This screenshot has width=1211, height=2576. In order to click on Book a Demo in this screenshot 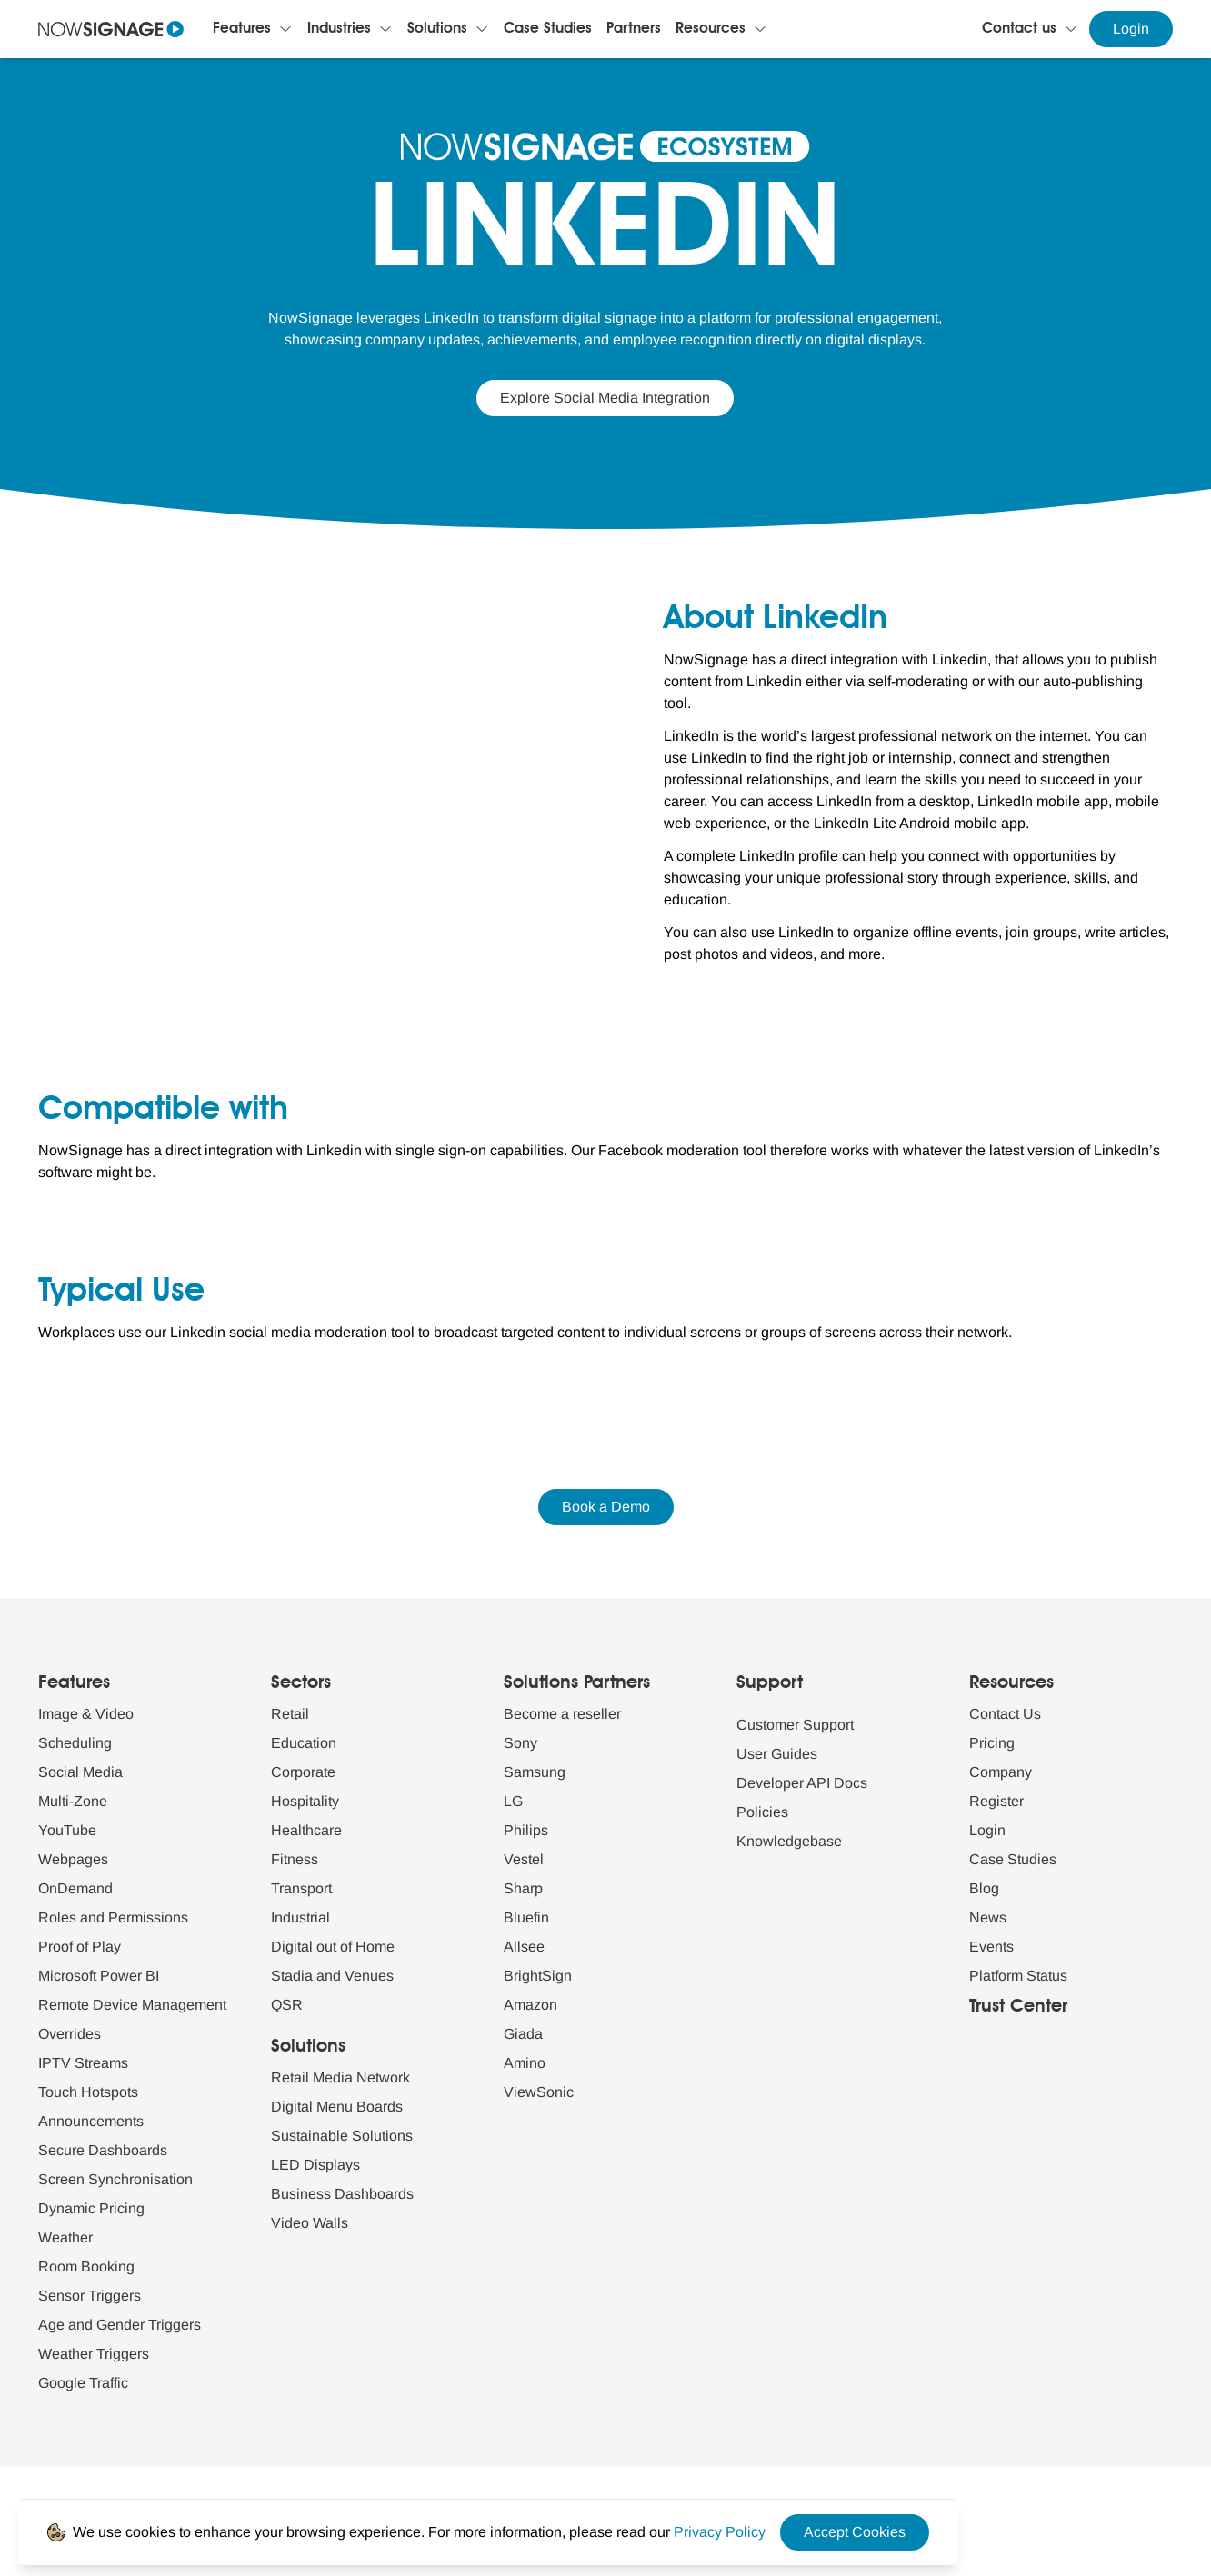, I will do `click(606, 1506)`.